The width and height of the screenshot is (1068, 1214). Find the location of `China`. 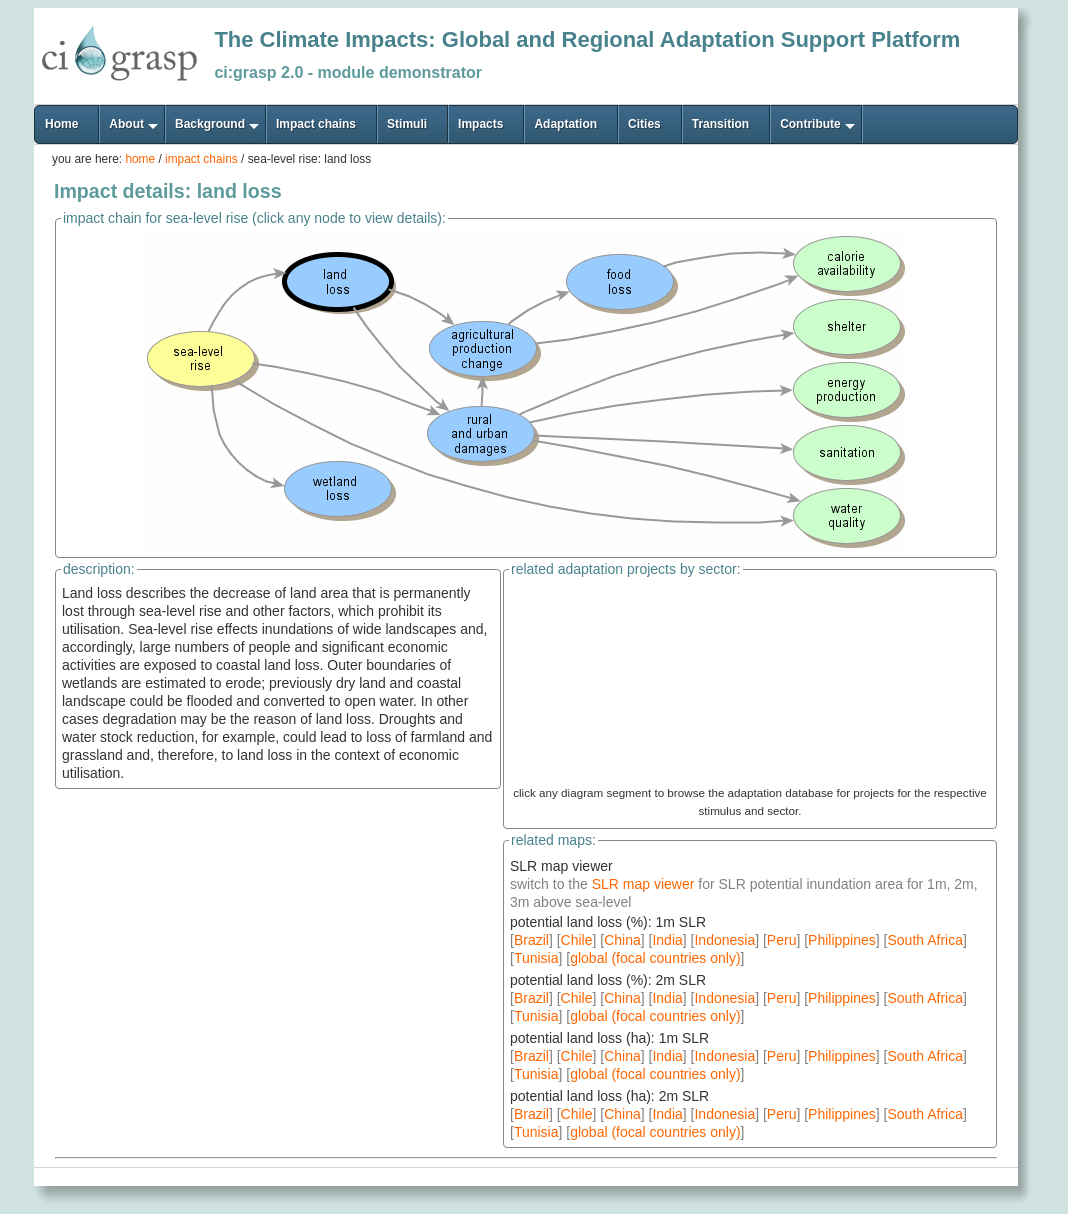

China is located at coordinates (622, 940).